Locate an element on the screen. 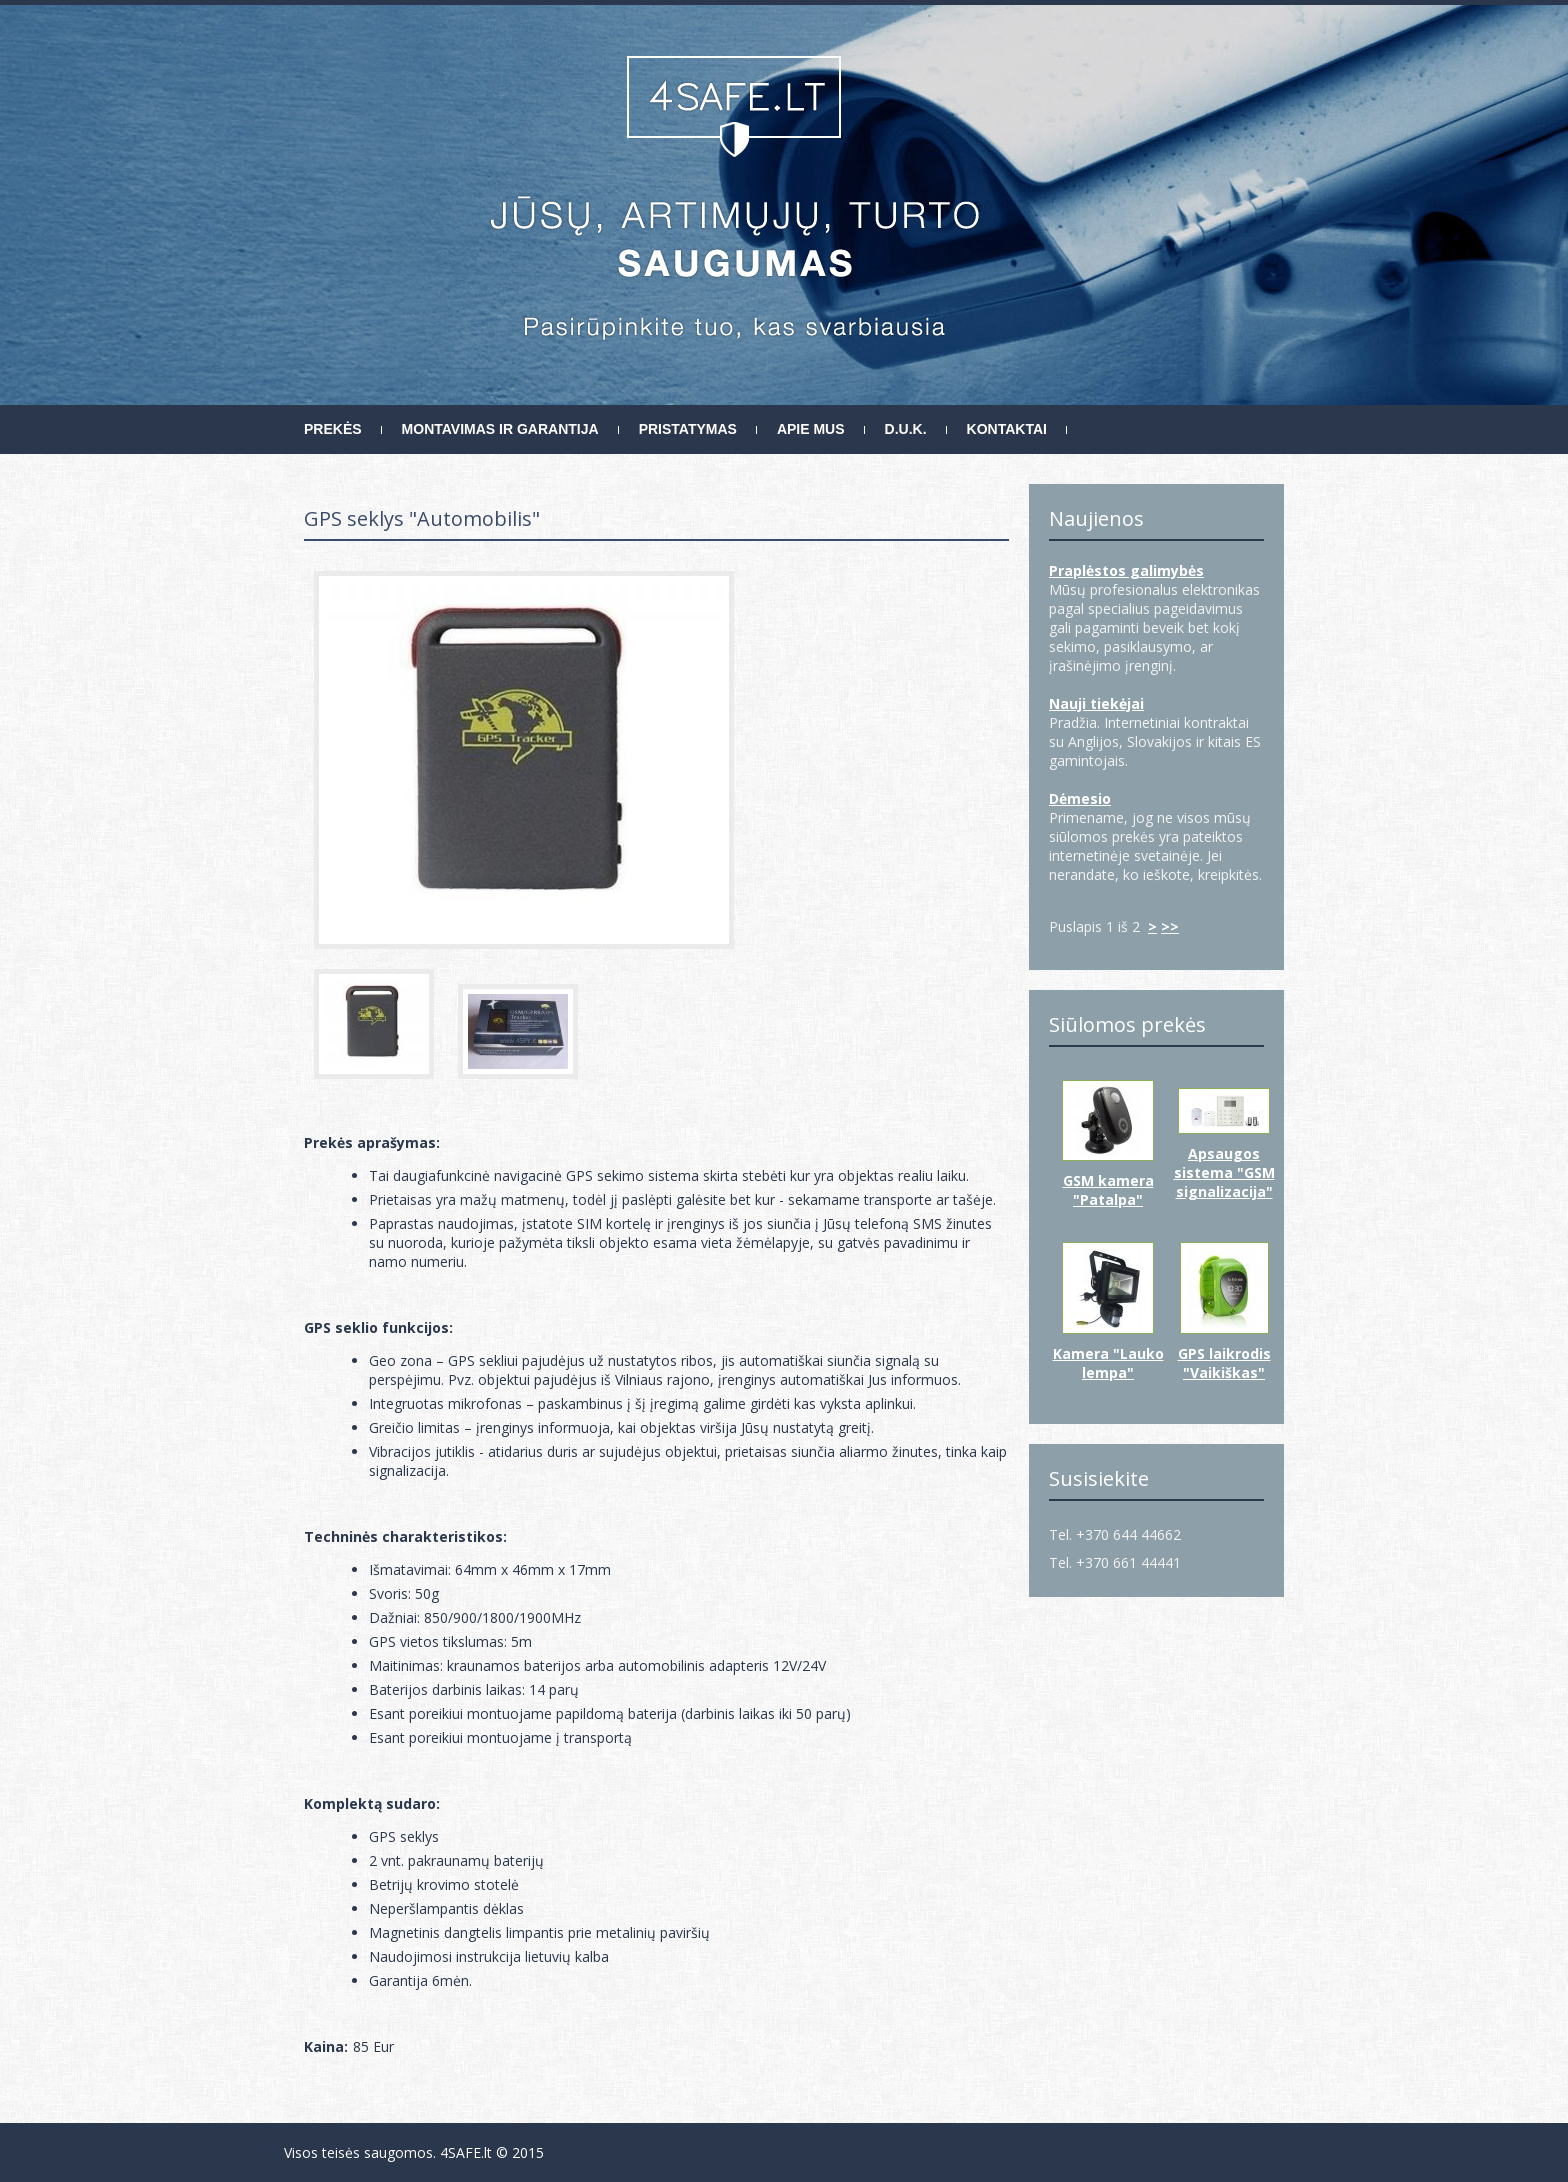  Kamera "Lauko lempa" is located at coordinates (1108, 1363).